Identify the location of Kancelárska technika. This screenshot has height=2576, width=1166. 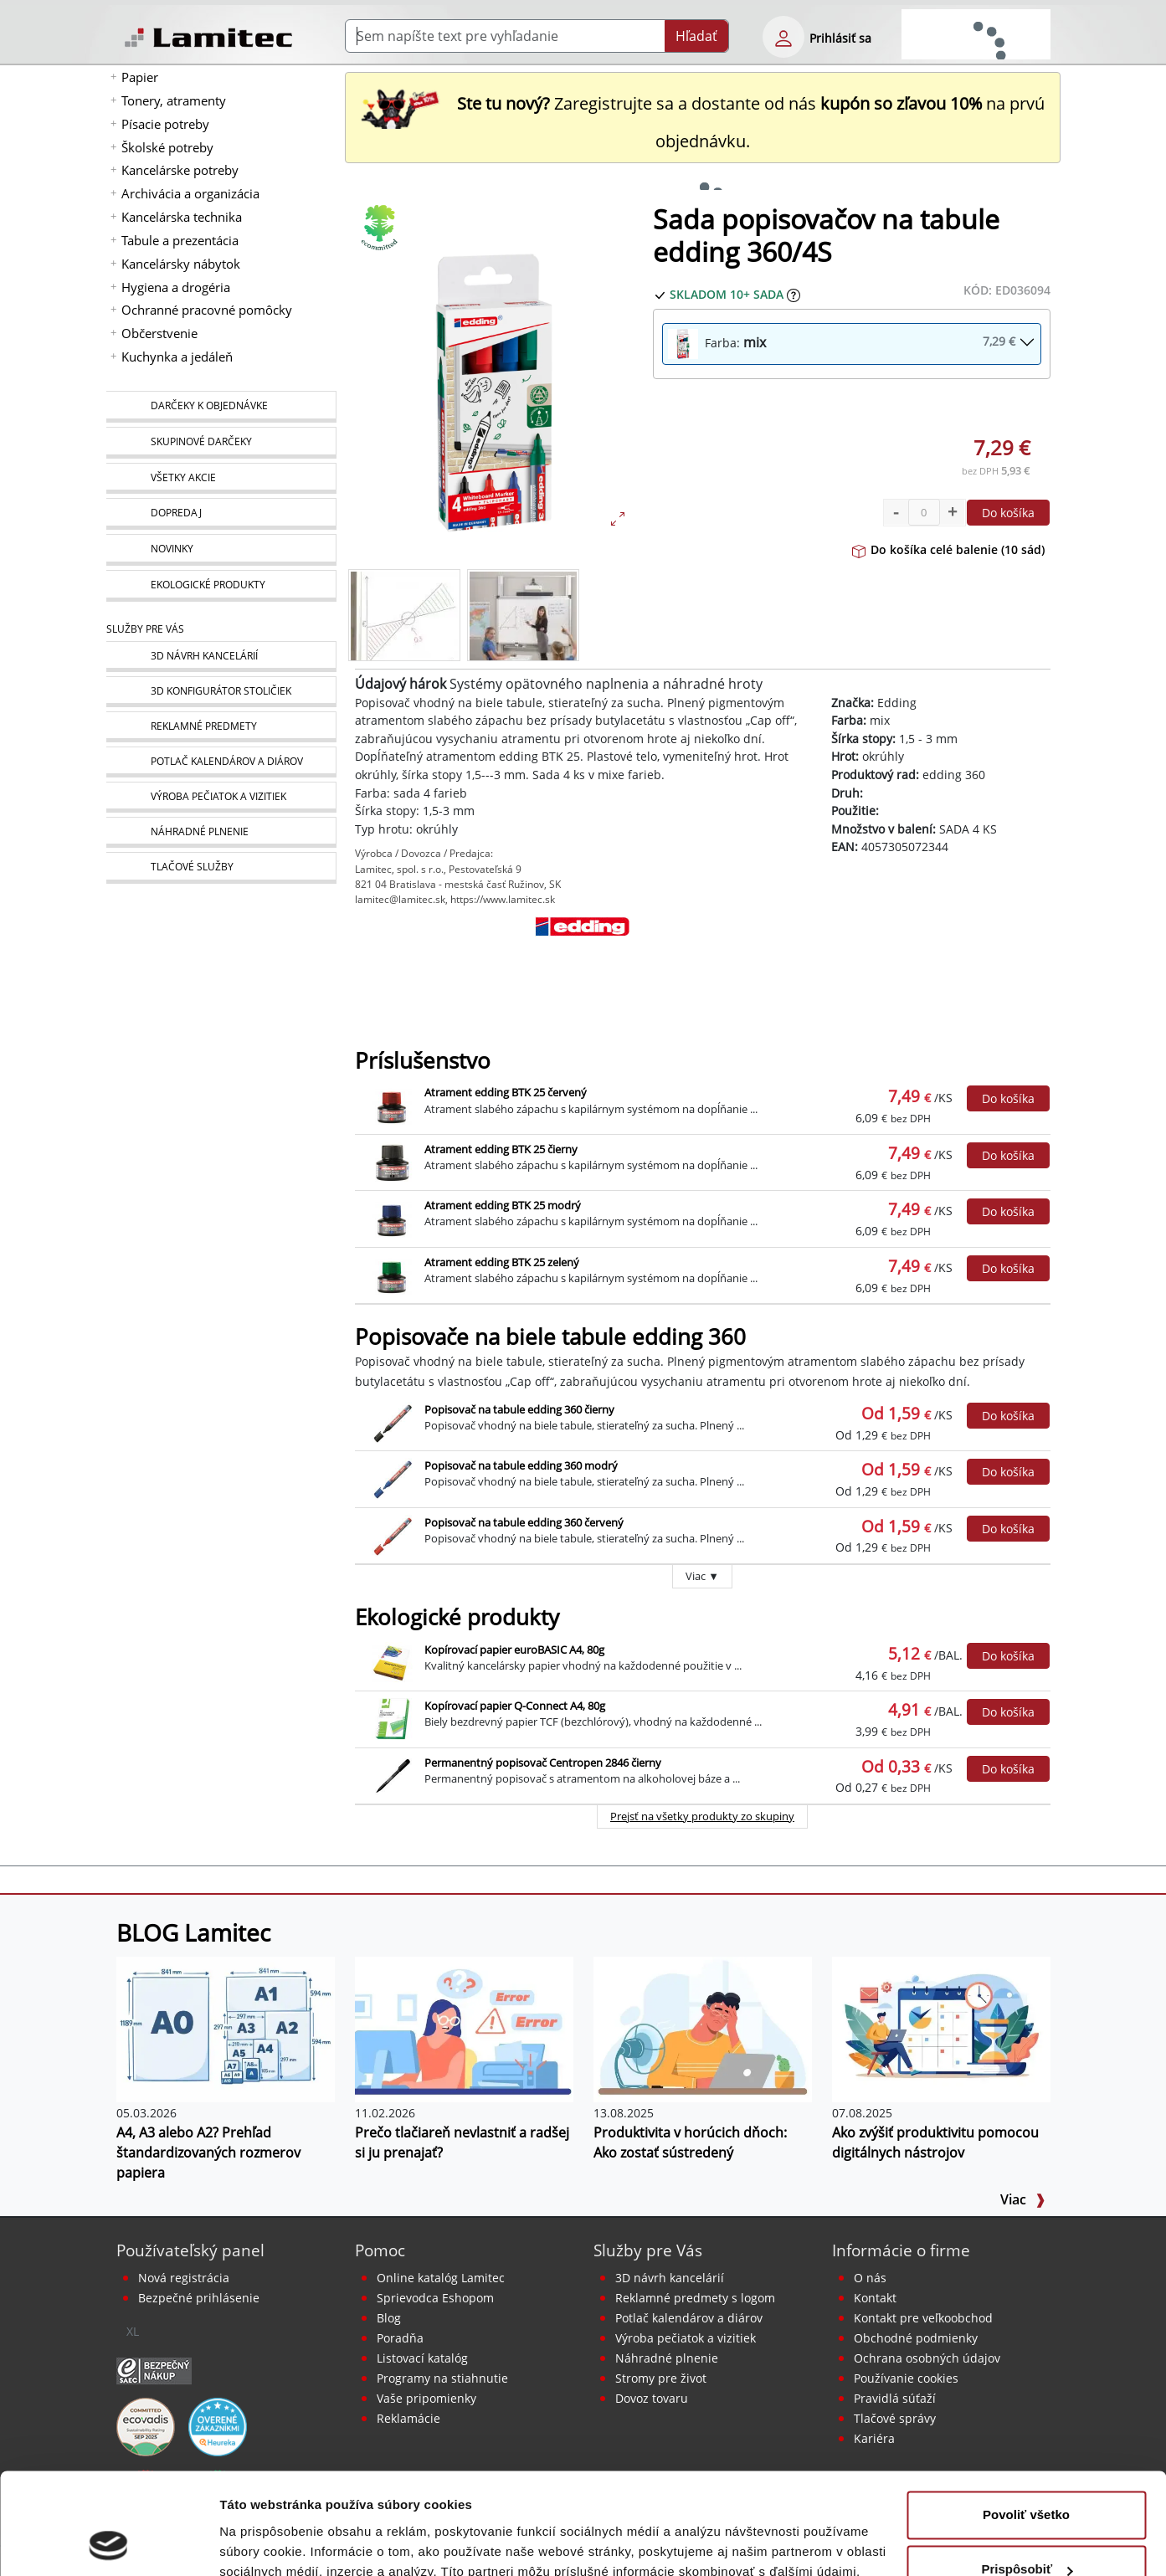
(181, 216).